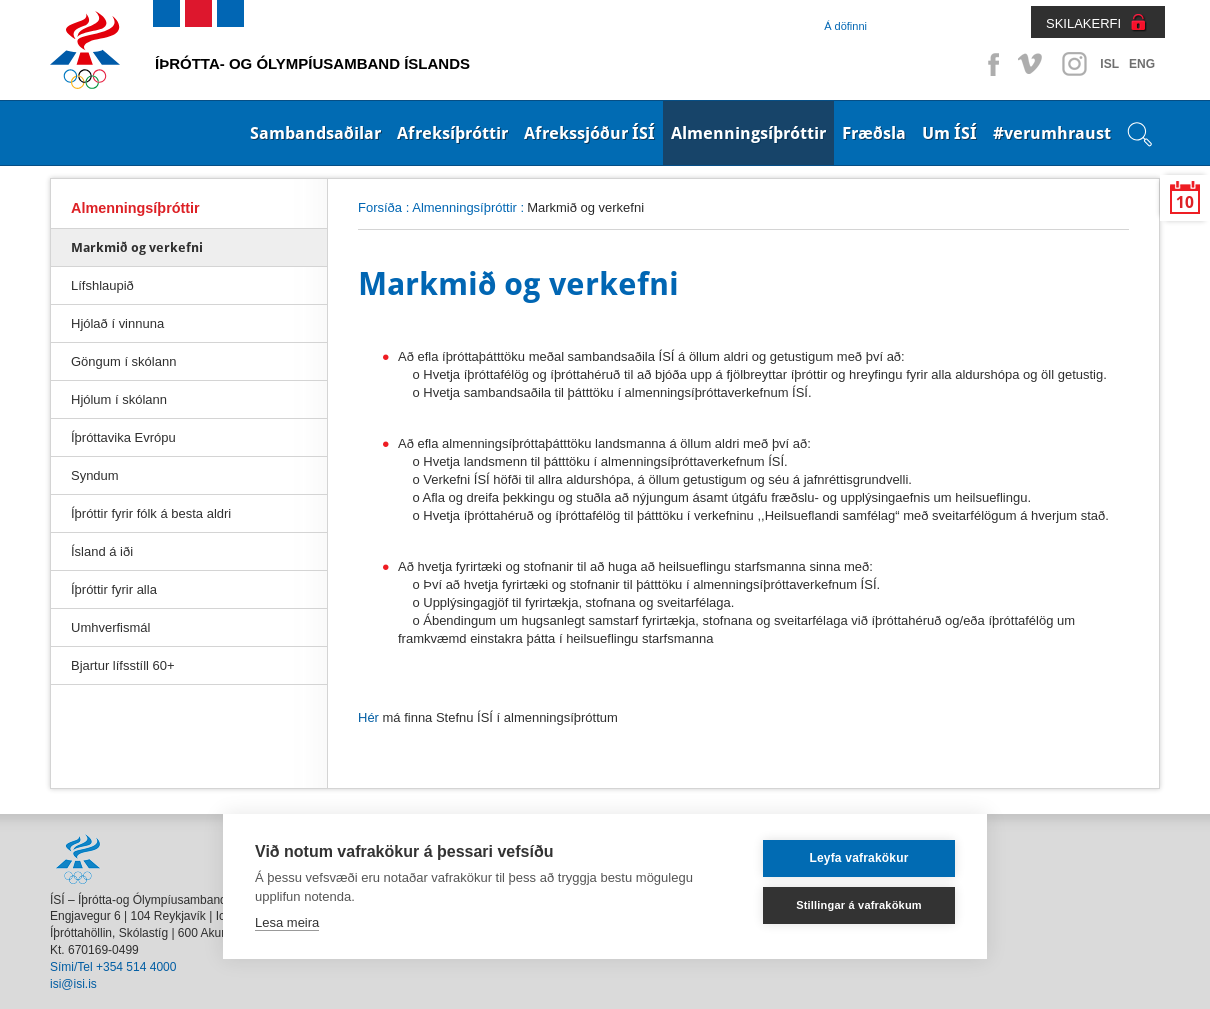 The image size is (1210, 1009). I want to click on Facebook, so click(990, 64).